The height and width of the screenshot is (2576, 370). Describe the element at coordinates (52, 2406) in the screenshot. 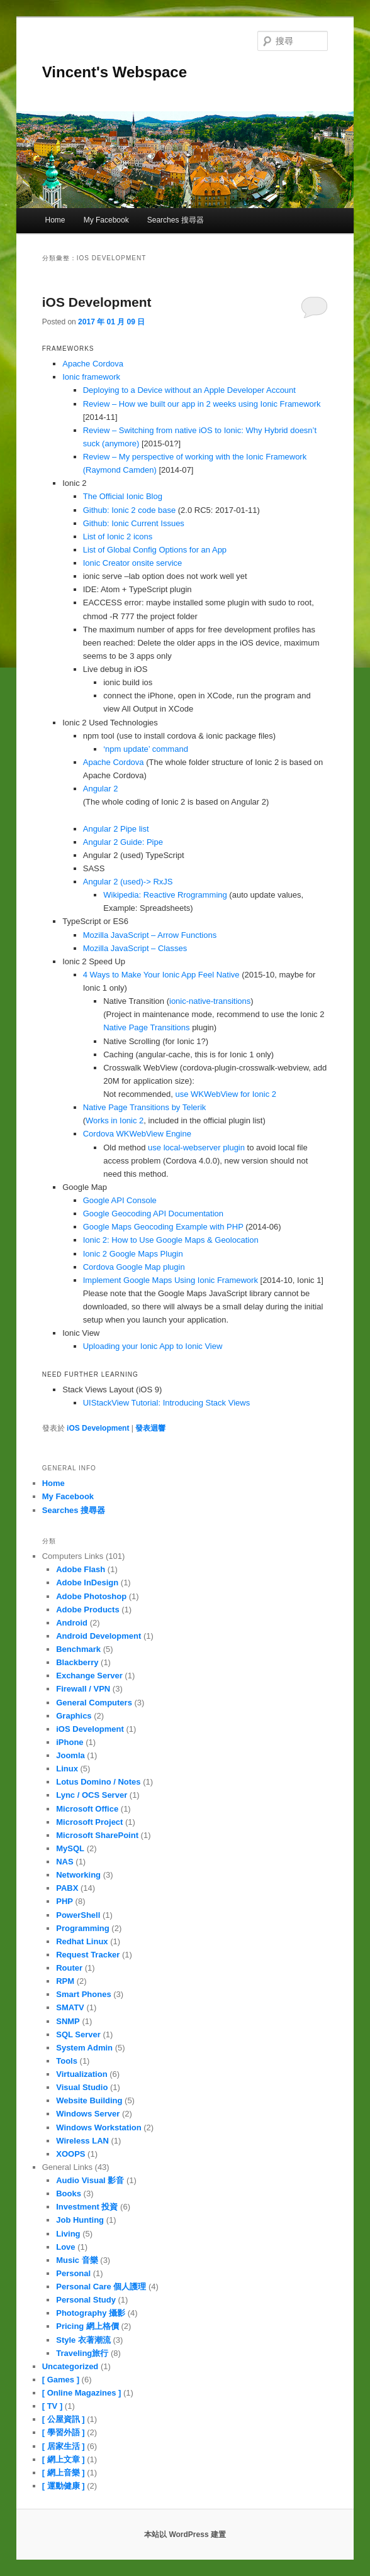

I see `[ TV ]` at that location.